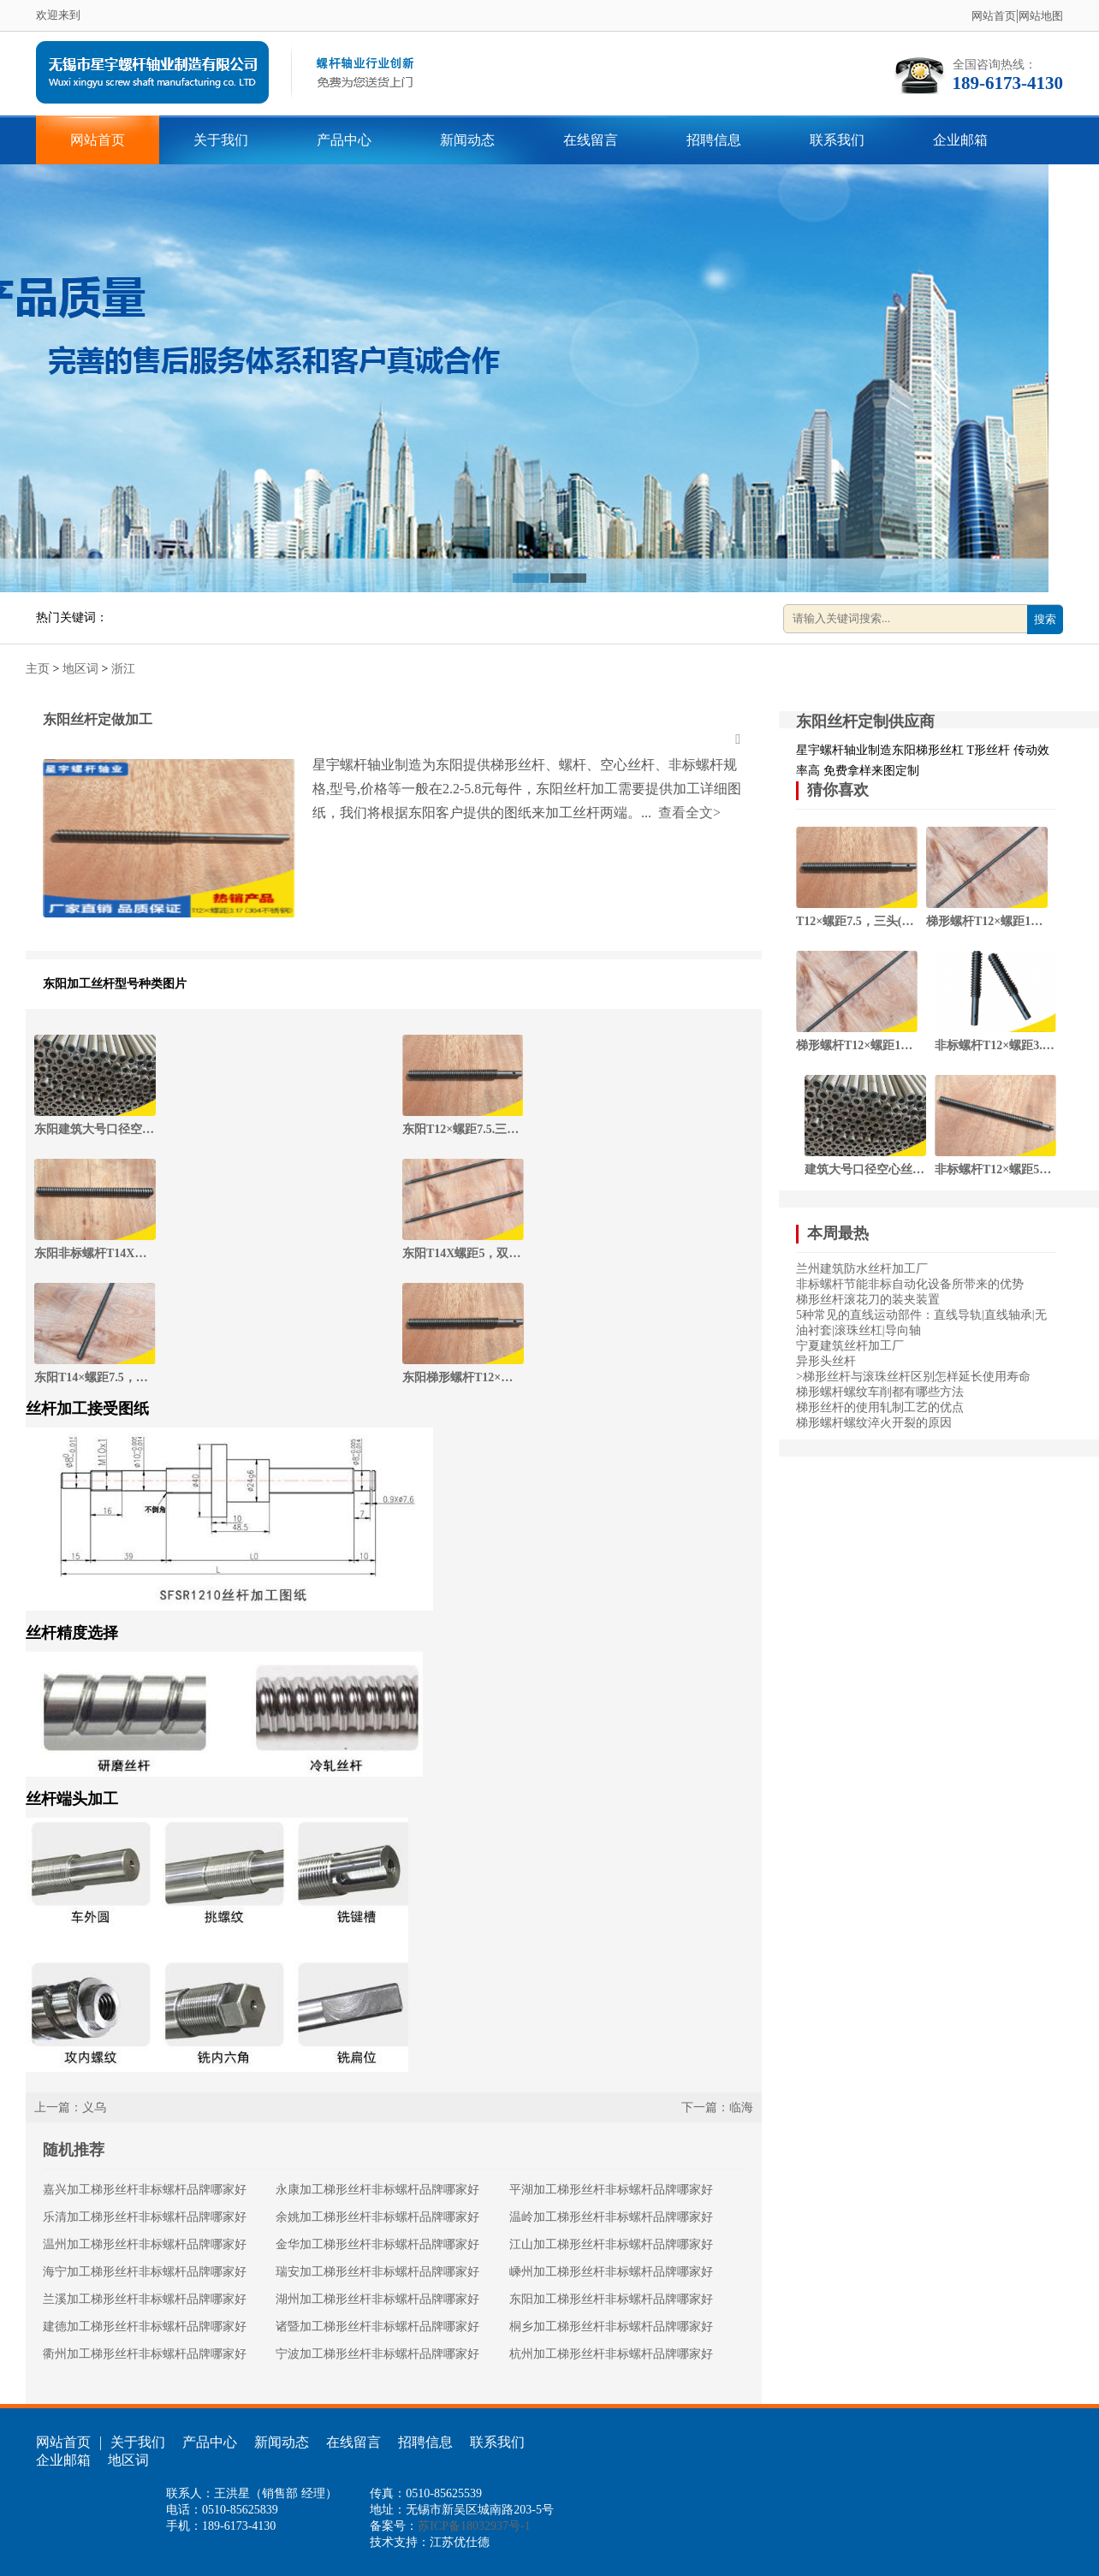 Image resolution: width=1099 pixels, height=2576 pixels. Describe the element at coordinates (377, 2244) in the screenshot. I see `金华加工梯形丝杆非标螺杆品牌哪家好` at that location.